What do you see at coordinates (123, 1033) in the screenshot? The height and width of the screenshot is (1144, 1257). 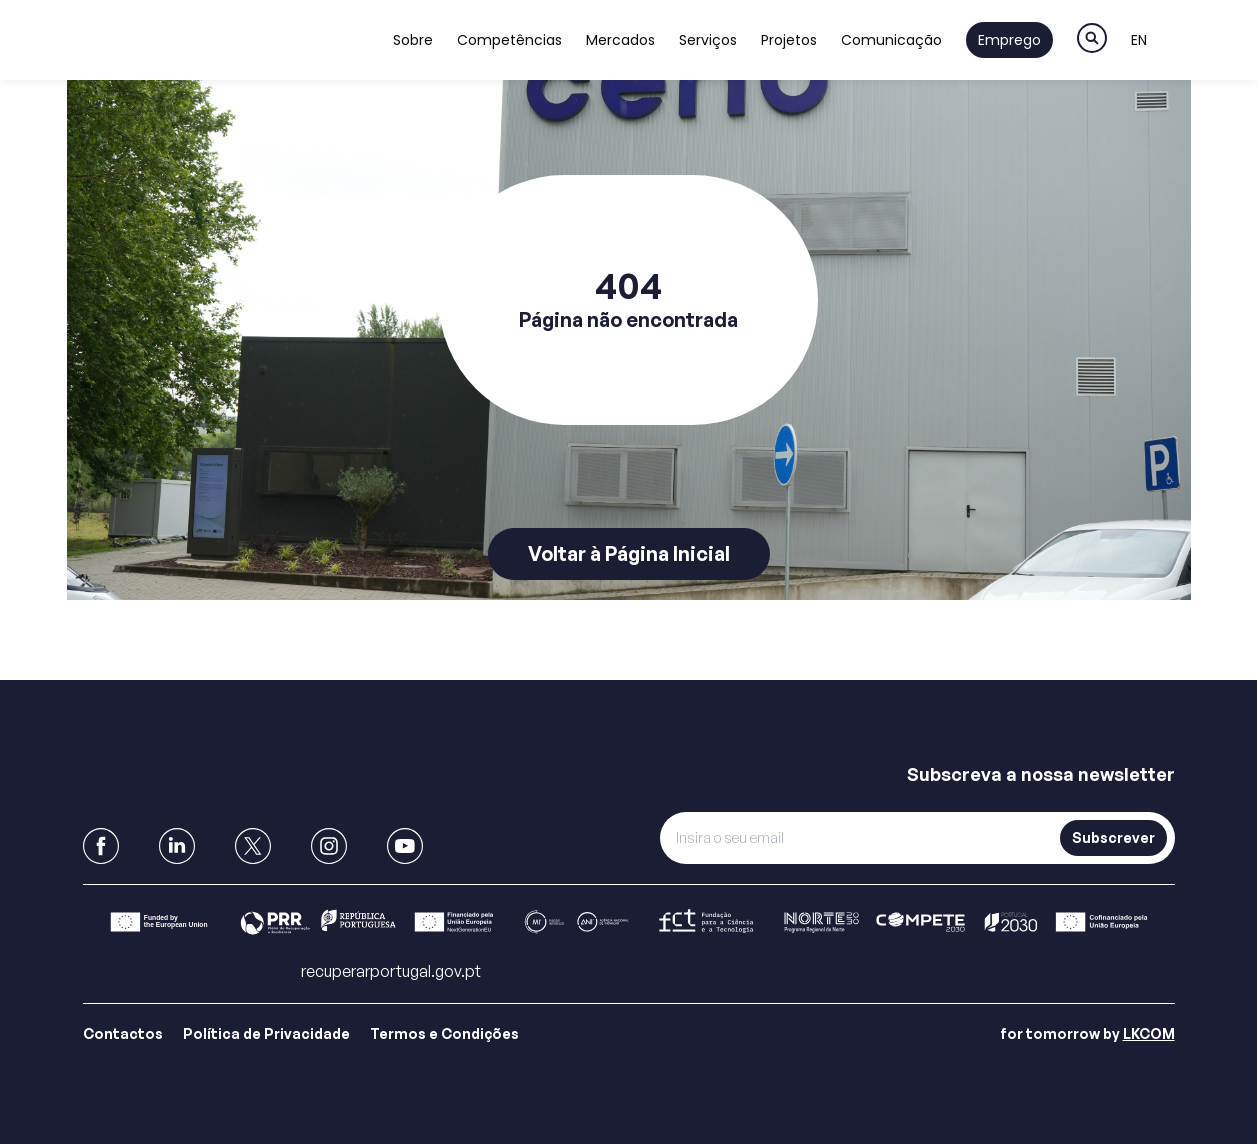 I see `Contactos [Link para Contactos]` at bounding box center [123, 1033].